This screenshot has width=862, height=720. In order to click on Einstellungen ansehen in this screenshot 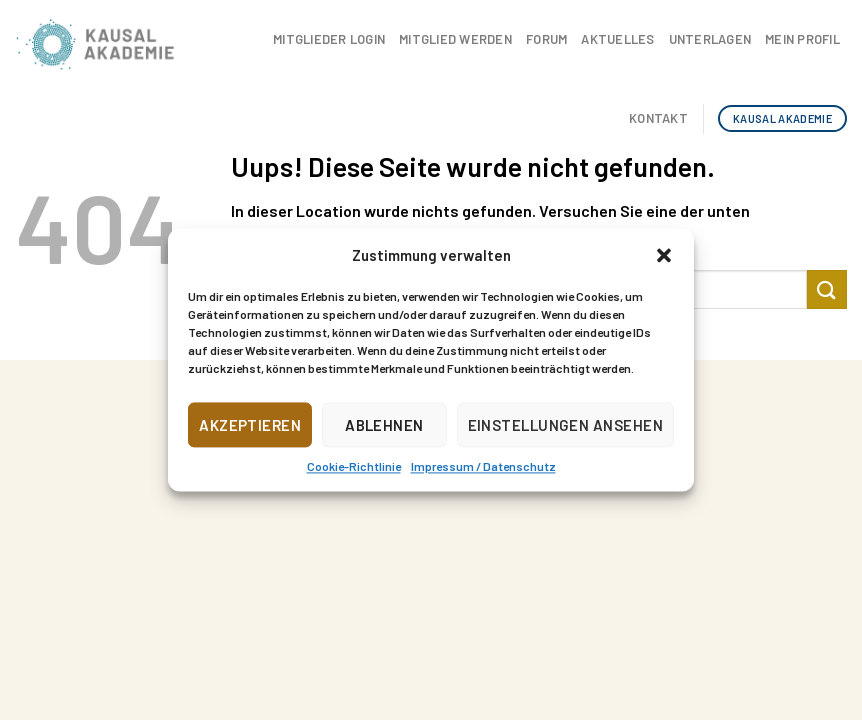, I will do `click(565, 425)`.